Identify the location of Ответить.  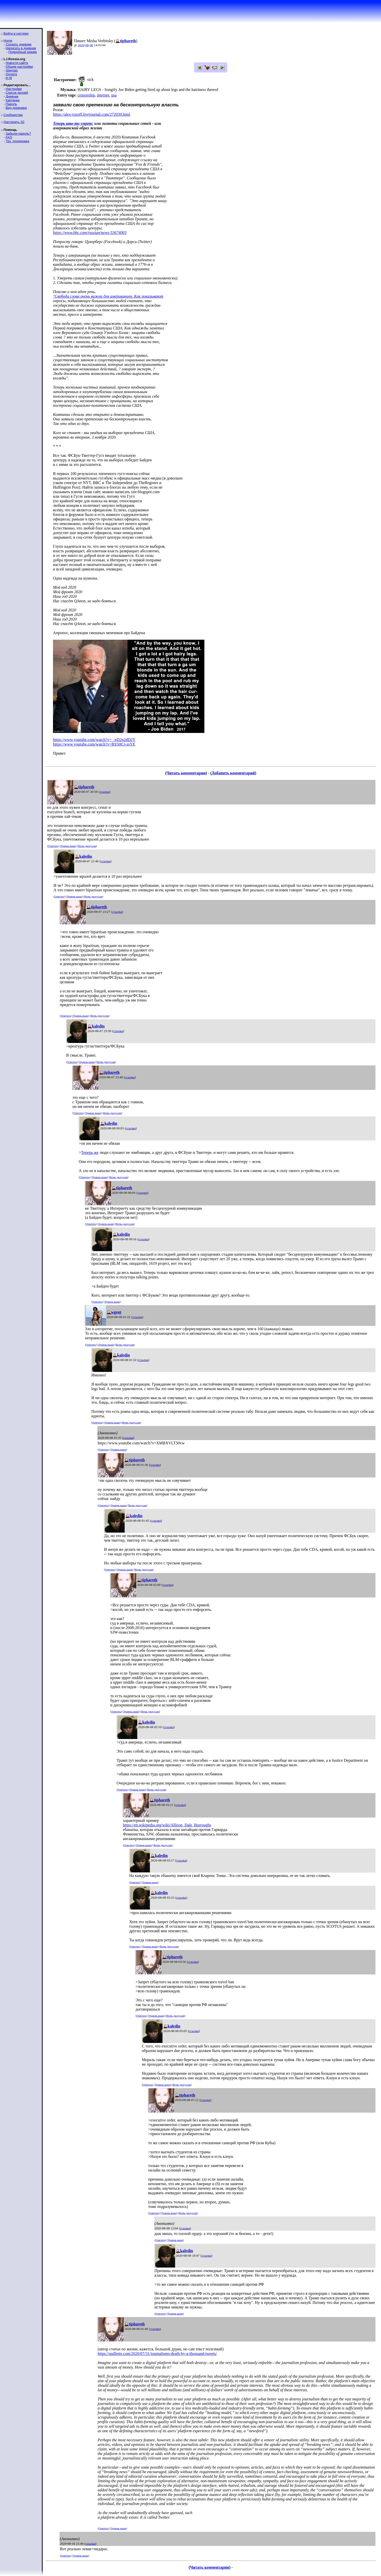
(53, 846).